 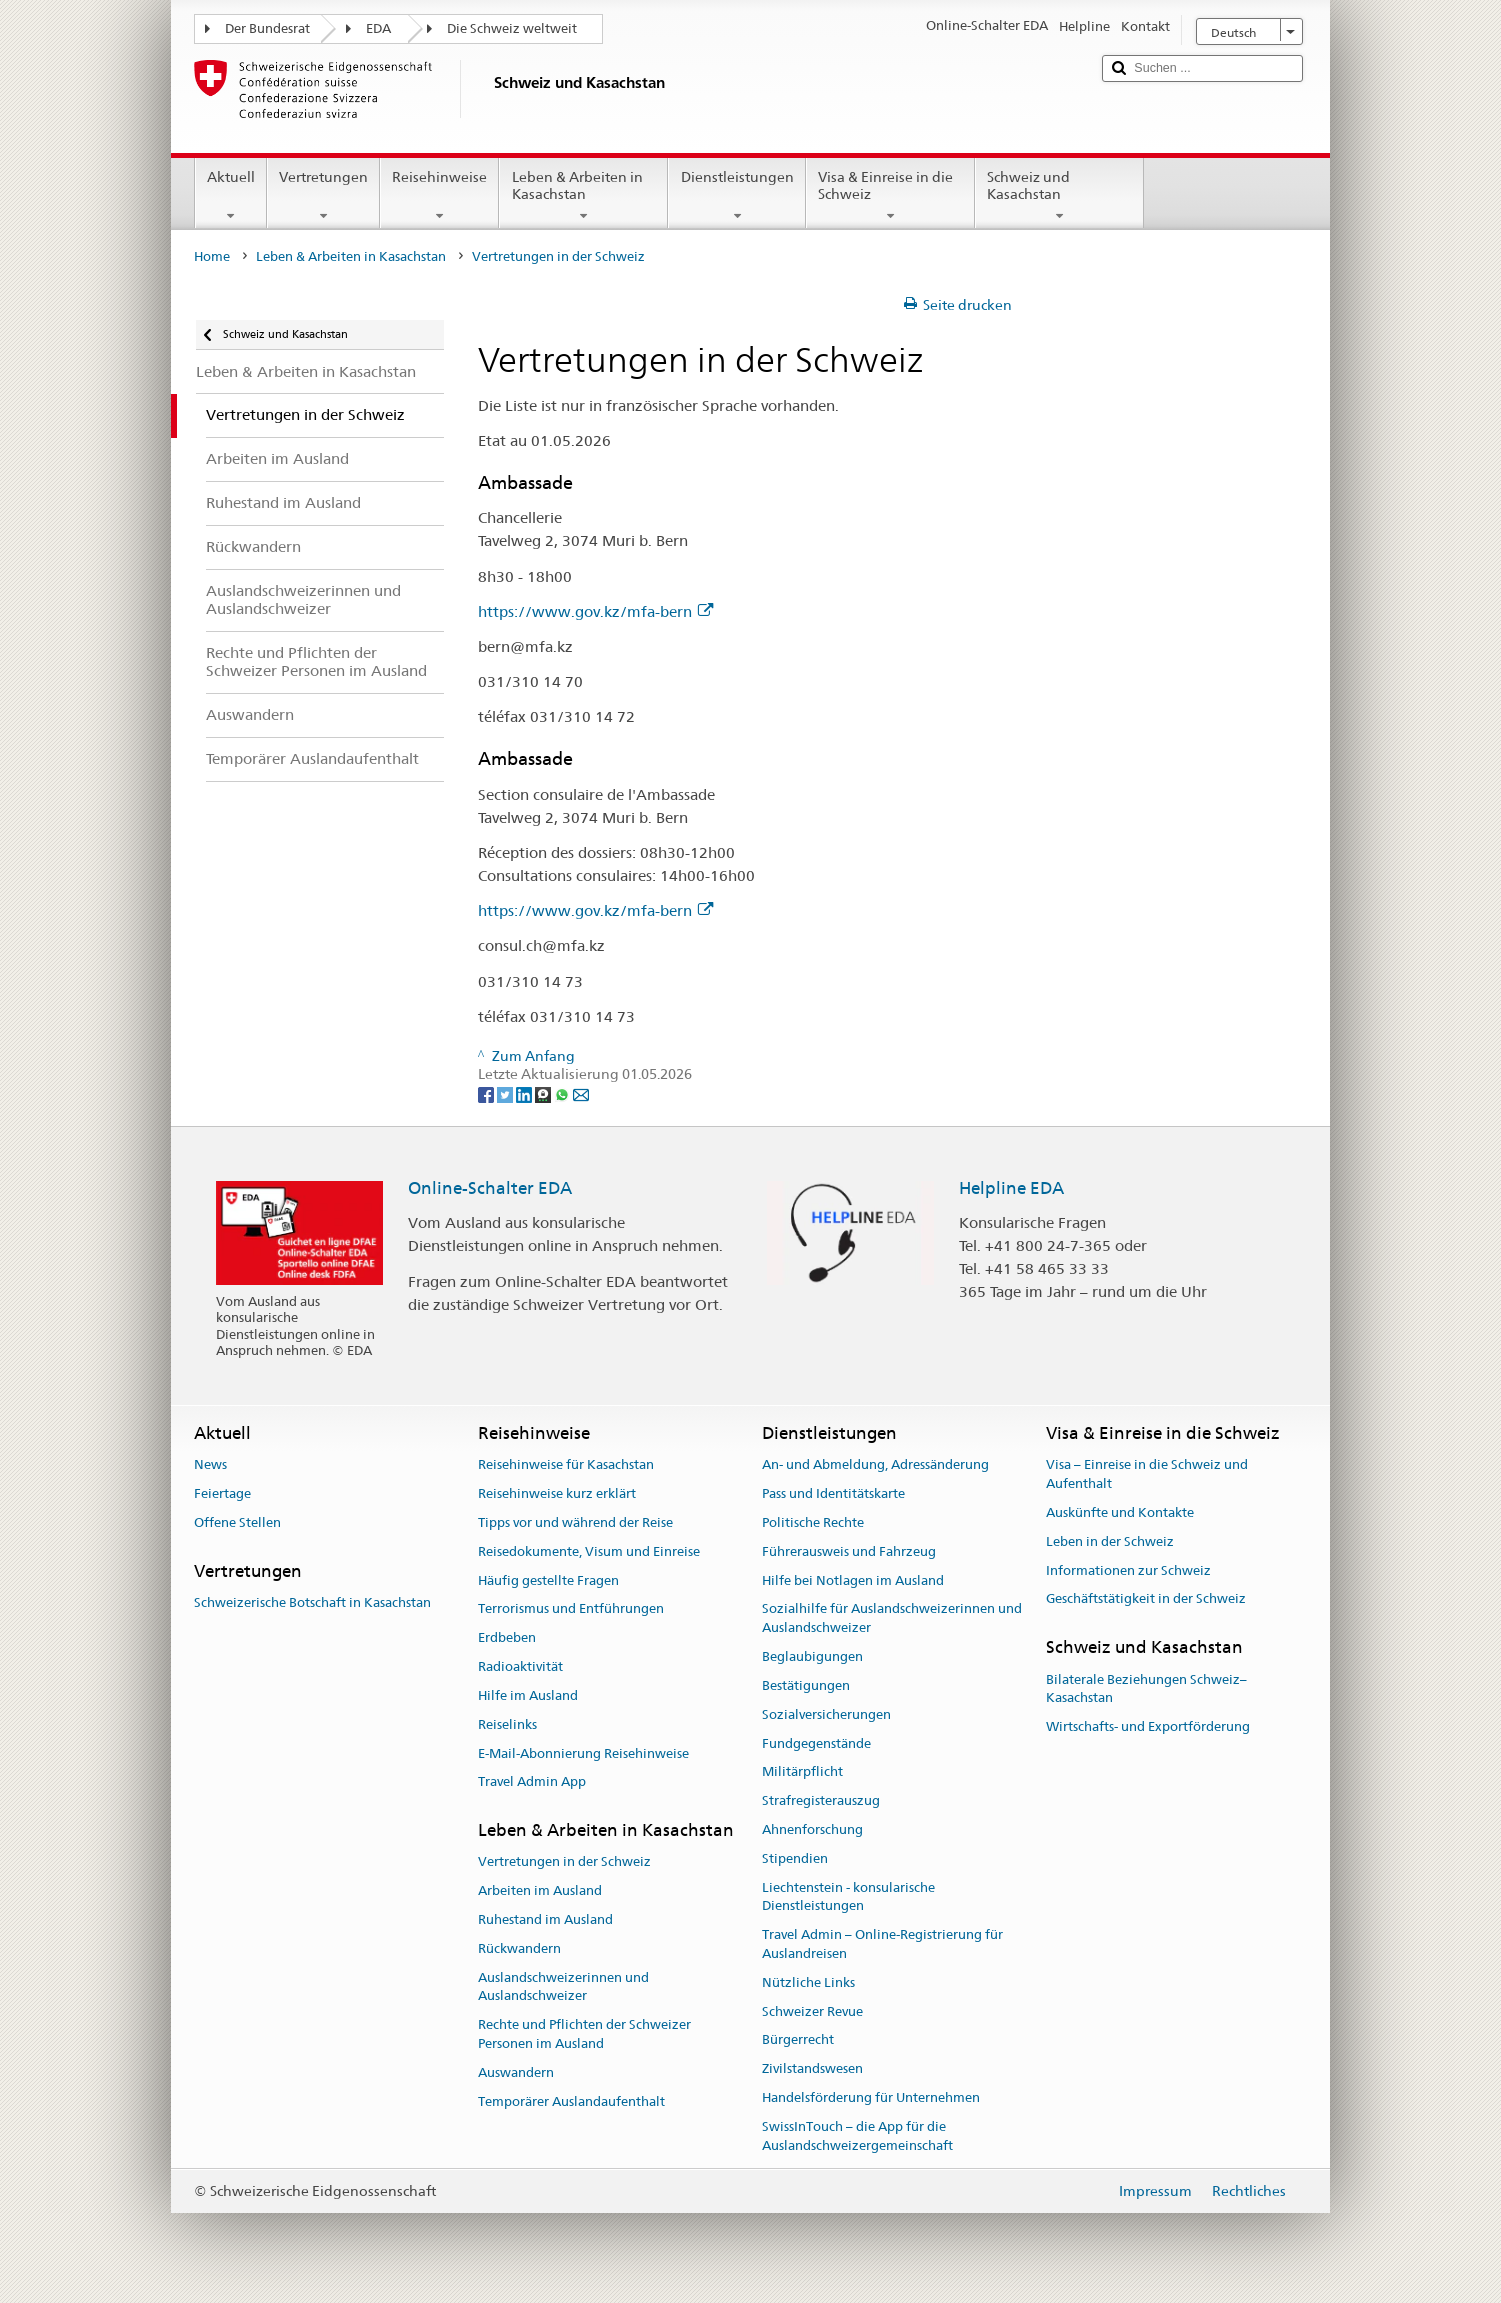 I want to click on Bürgerrecht, so click(x=798, y=2040).